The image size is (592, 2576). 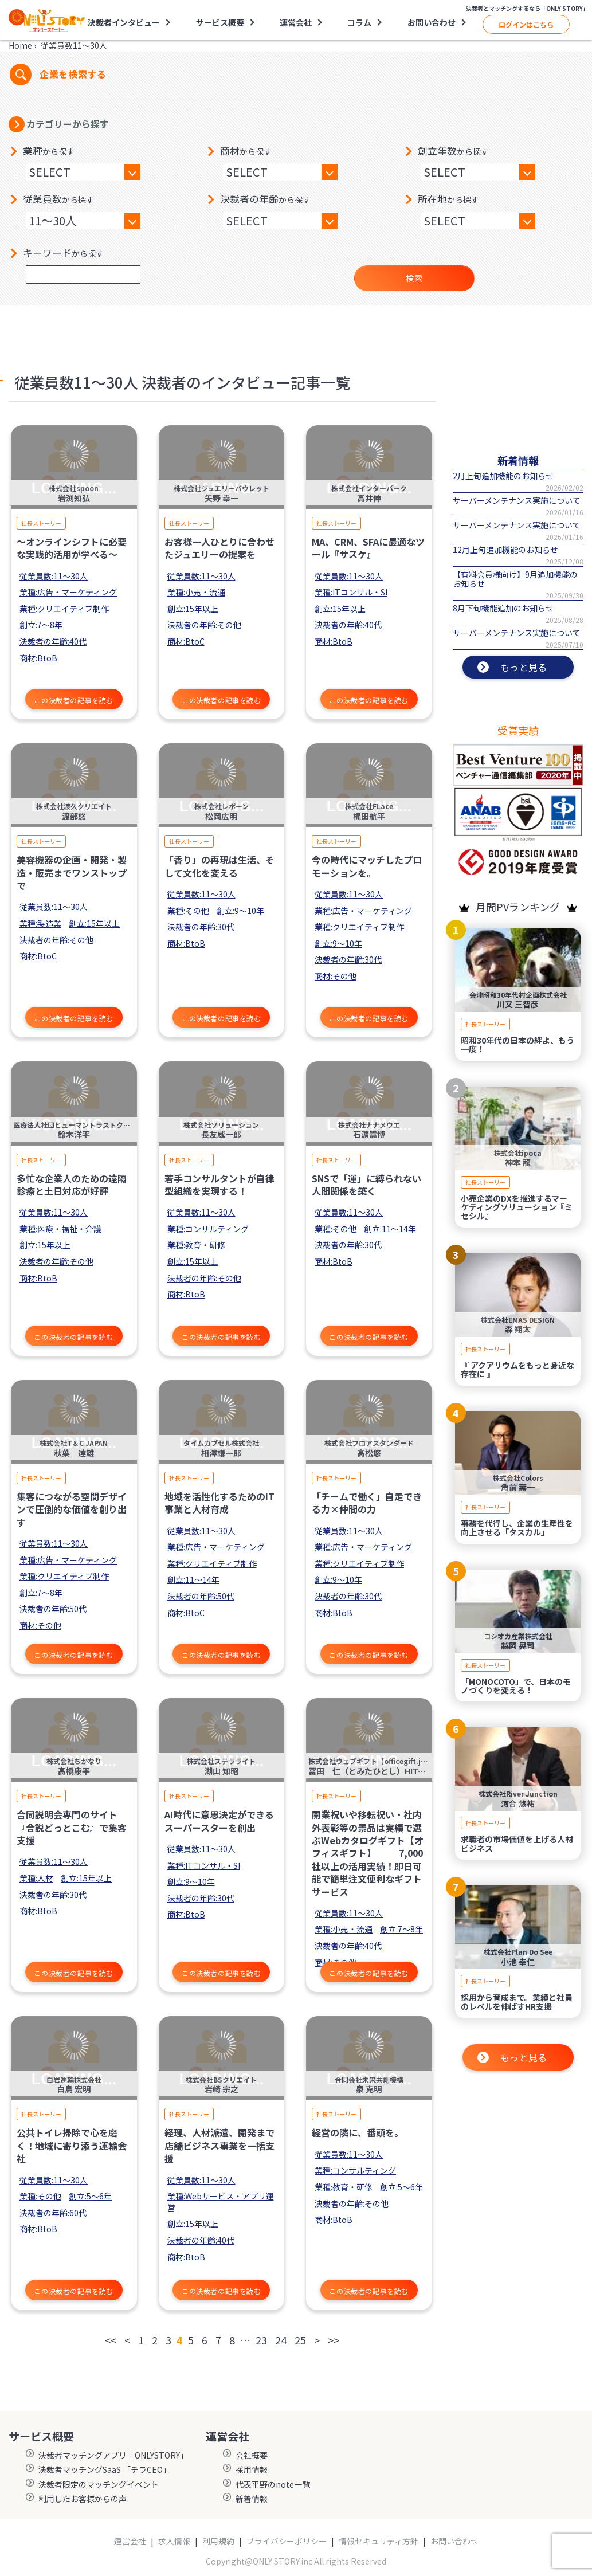 I want to click on 〜オンラインシフトに必要な実践的活用が学べる〜, so click(x=72, y=548).